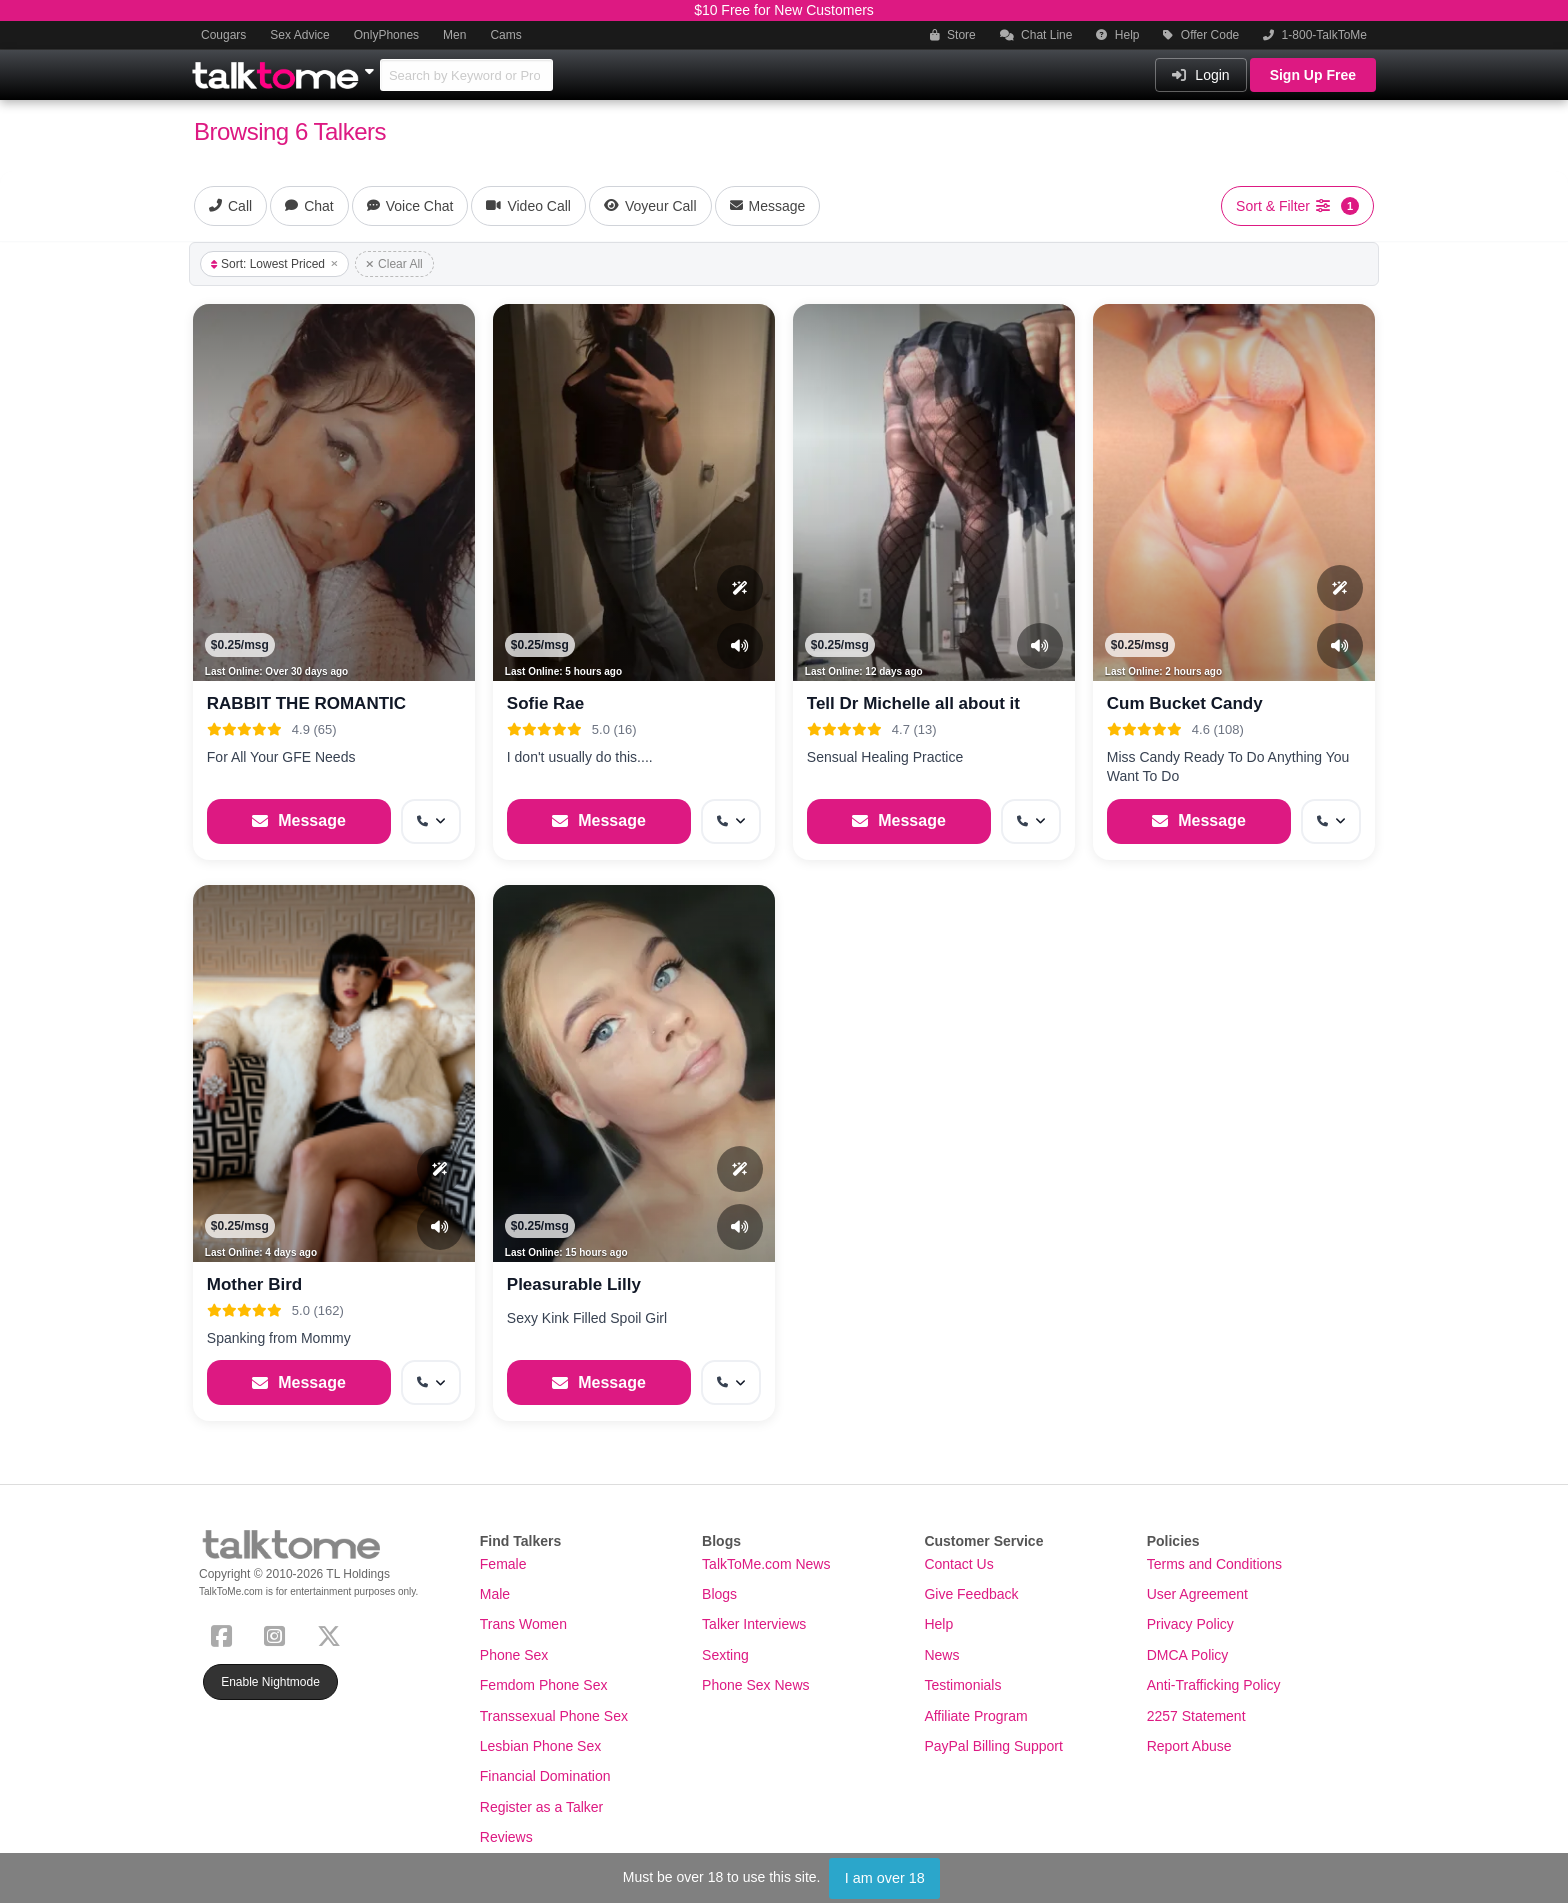 This screenshot has width=1568, height=1903. I want to click on Login, so click(1200, 75).